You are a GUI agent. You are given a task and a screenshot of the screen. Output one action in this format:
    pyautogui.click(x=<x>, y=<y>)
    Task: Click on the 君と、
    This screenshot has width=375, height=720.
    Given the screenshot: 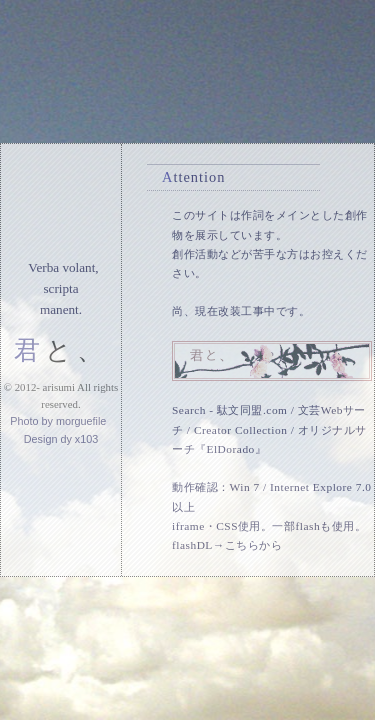 What is the action you would take?
    pyautogui.click(x=61, y=350)
    